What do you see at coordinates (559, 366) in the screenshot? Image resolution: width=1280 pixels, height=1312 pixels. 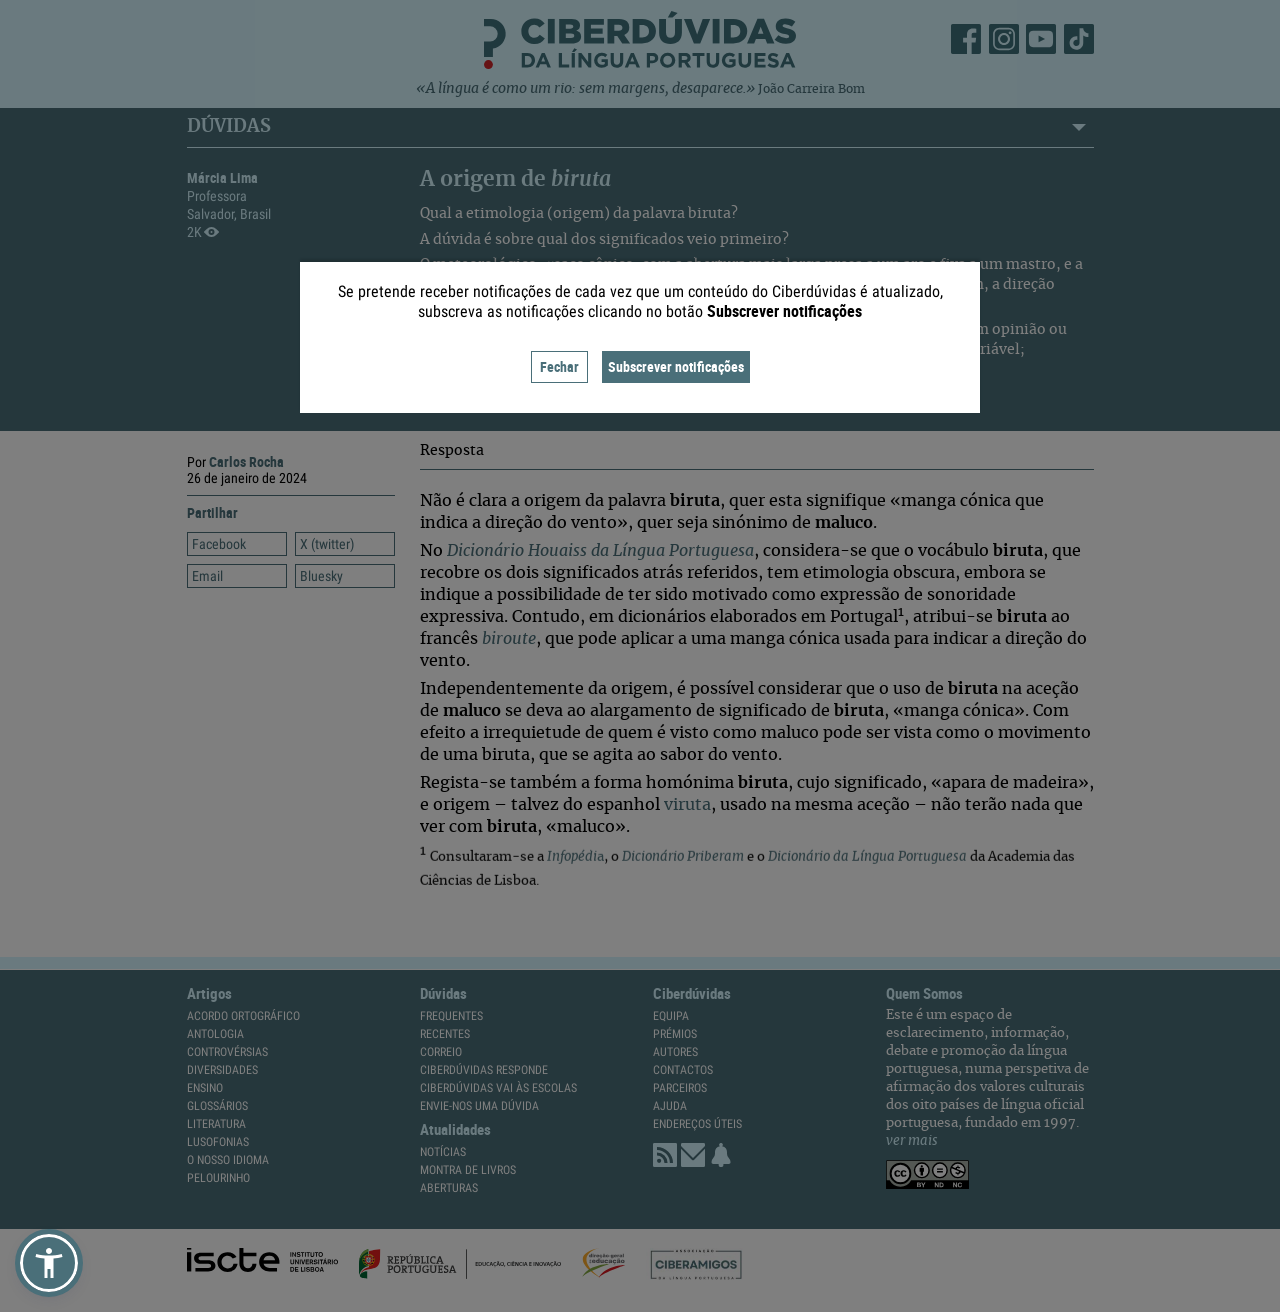 I see `Fechar` at bounding box center [559, 366].